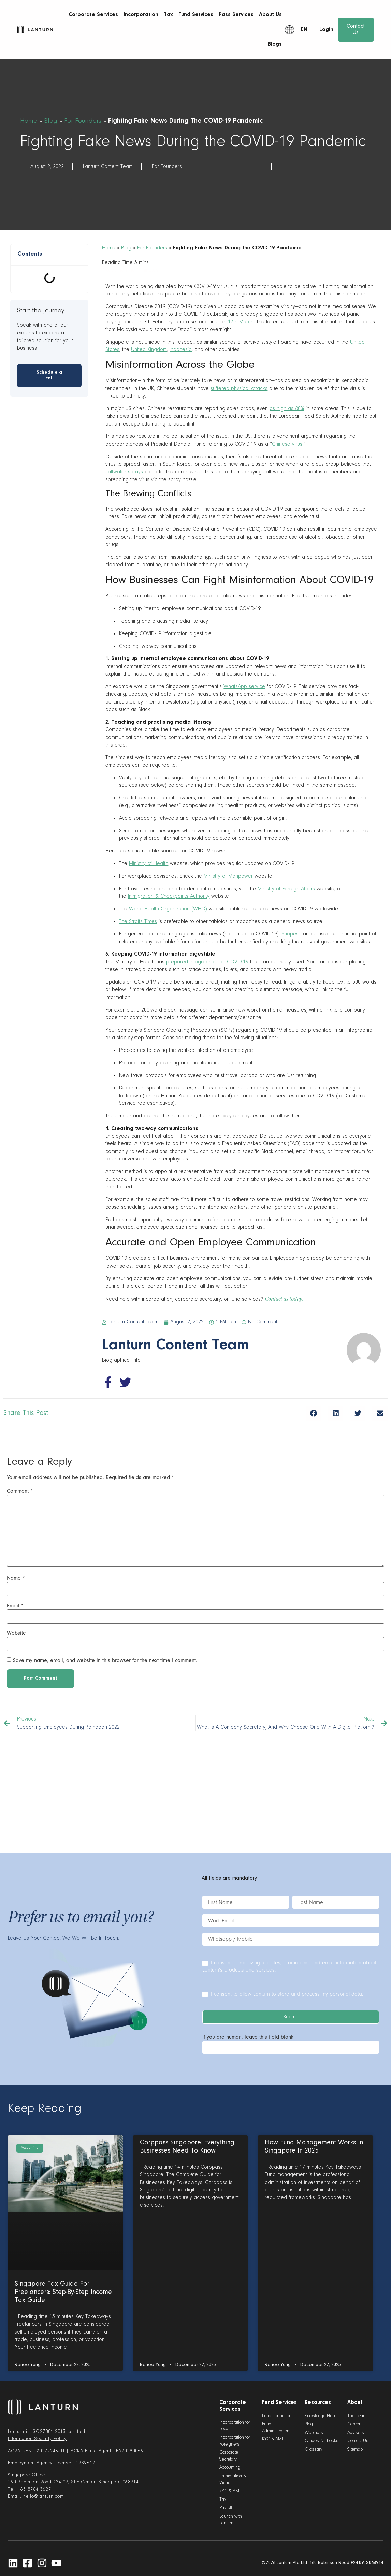 The height and width of the screenshot is (2576, 391). I want to click on Corporate Services, so click(93, 14).